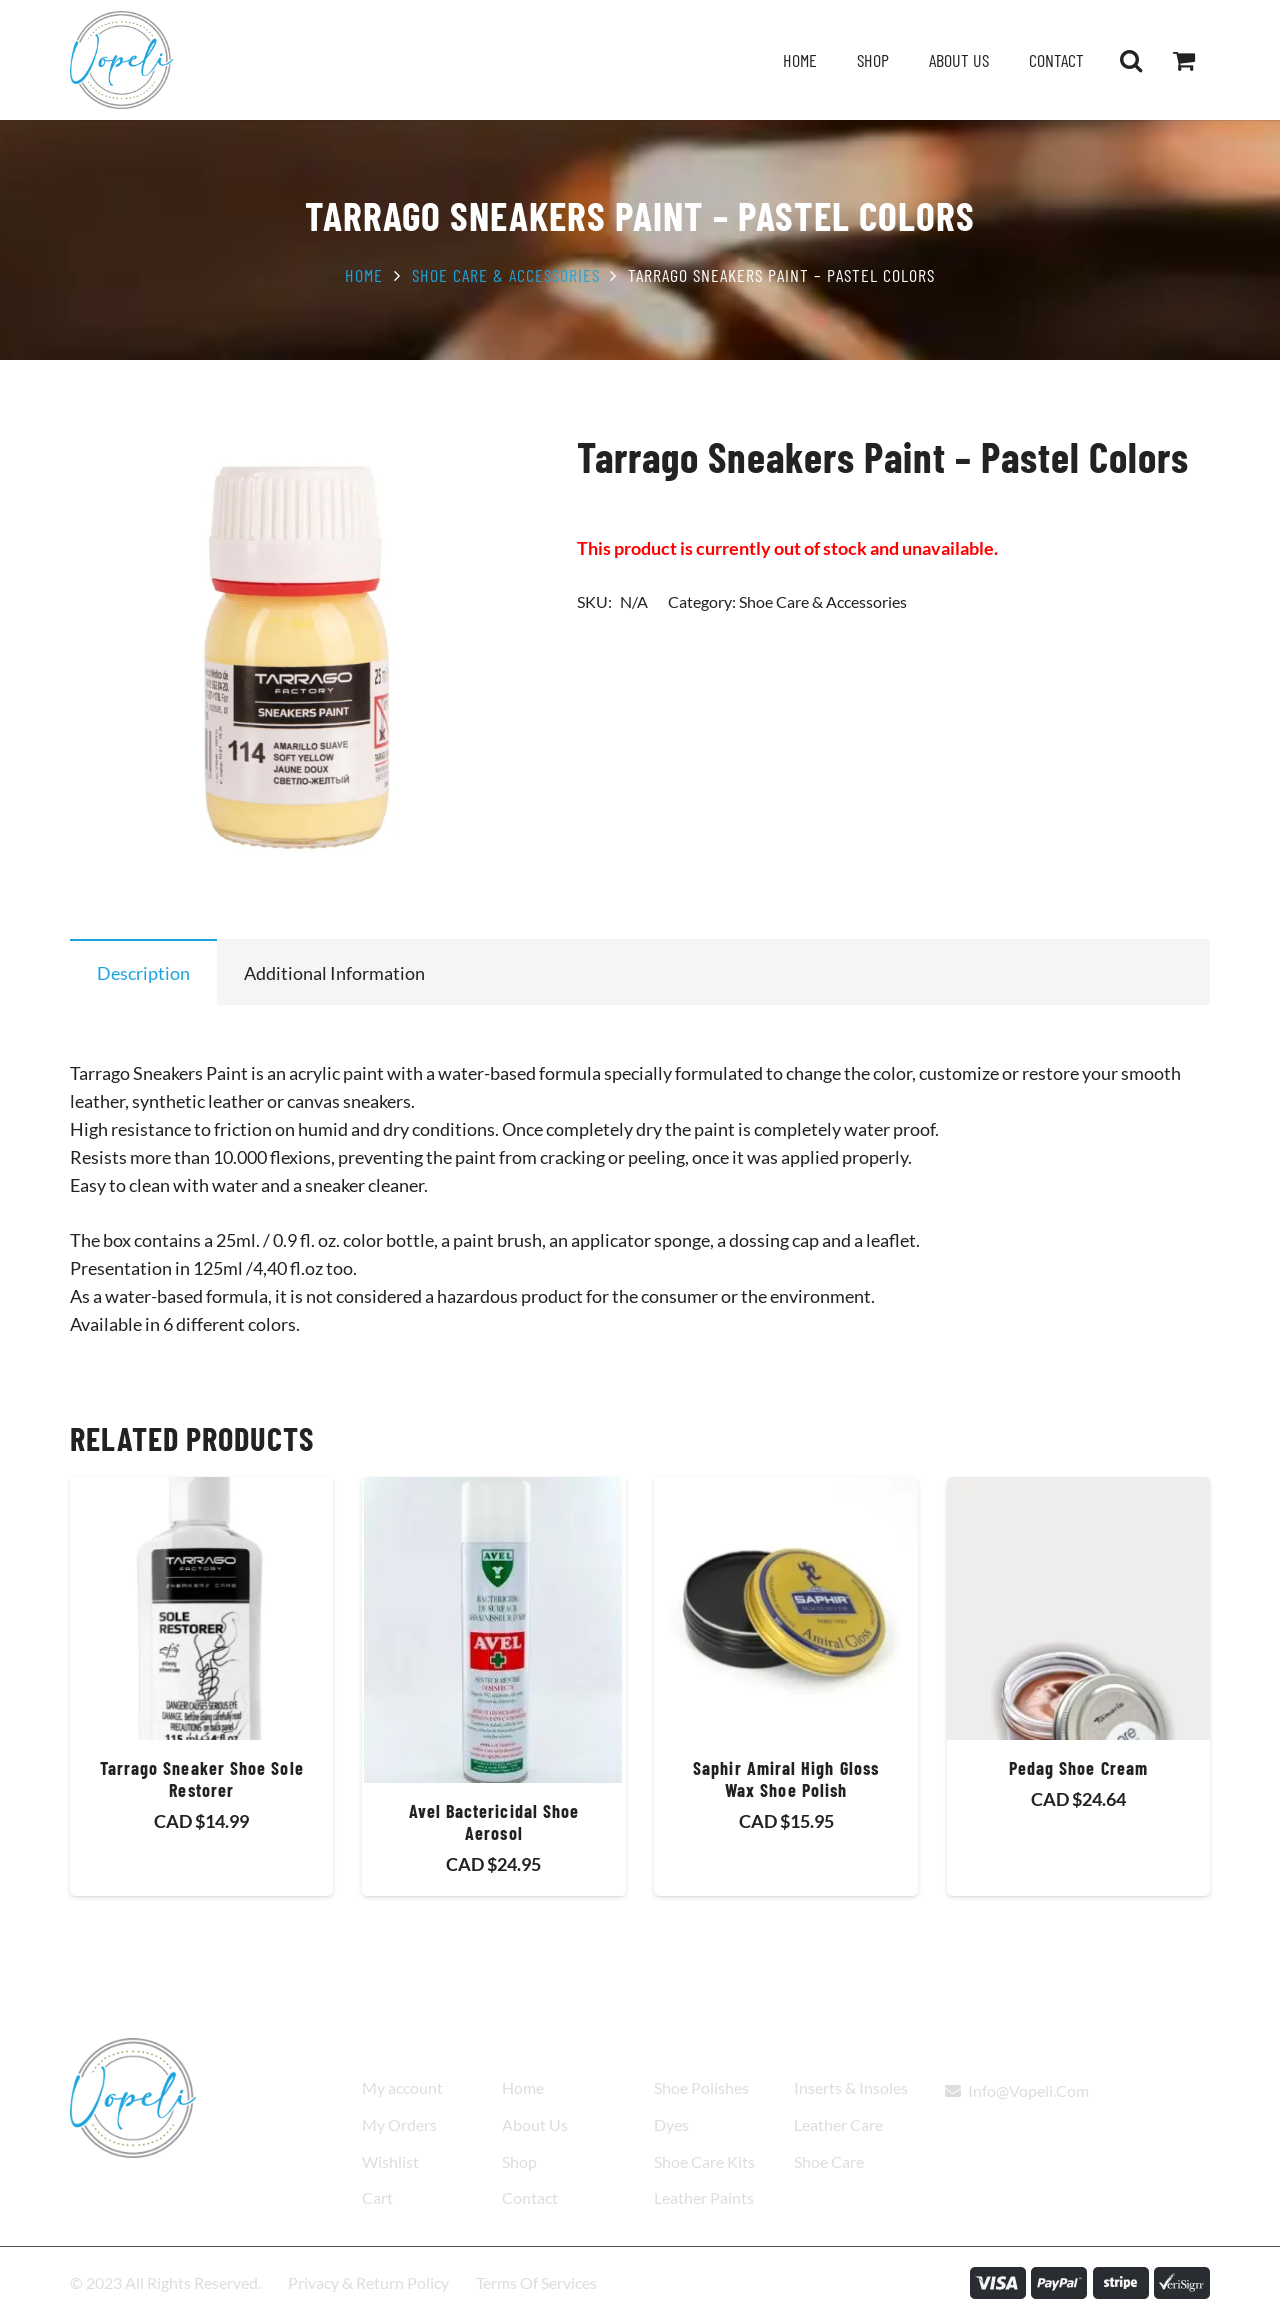 The height and width of the screenshot is (2319, 1280). Describe the element at coordinates (202, 1780) in the screenshot. I see `Tarrago Sneaker Shoe Sole Restorer` at that location.